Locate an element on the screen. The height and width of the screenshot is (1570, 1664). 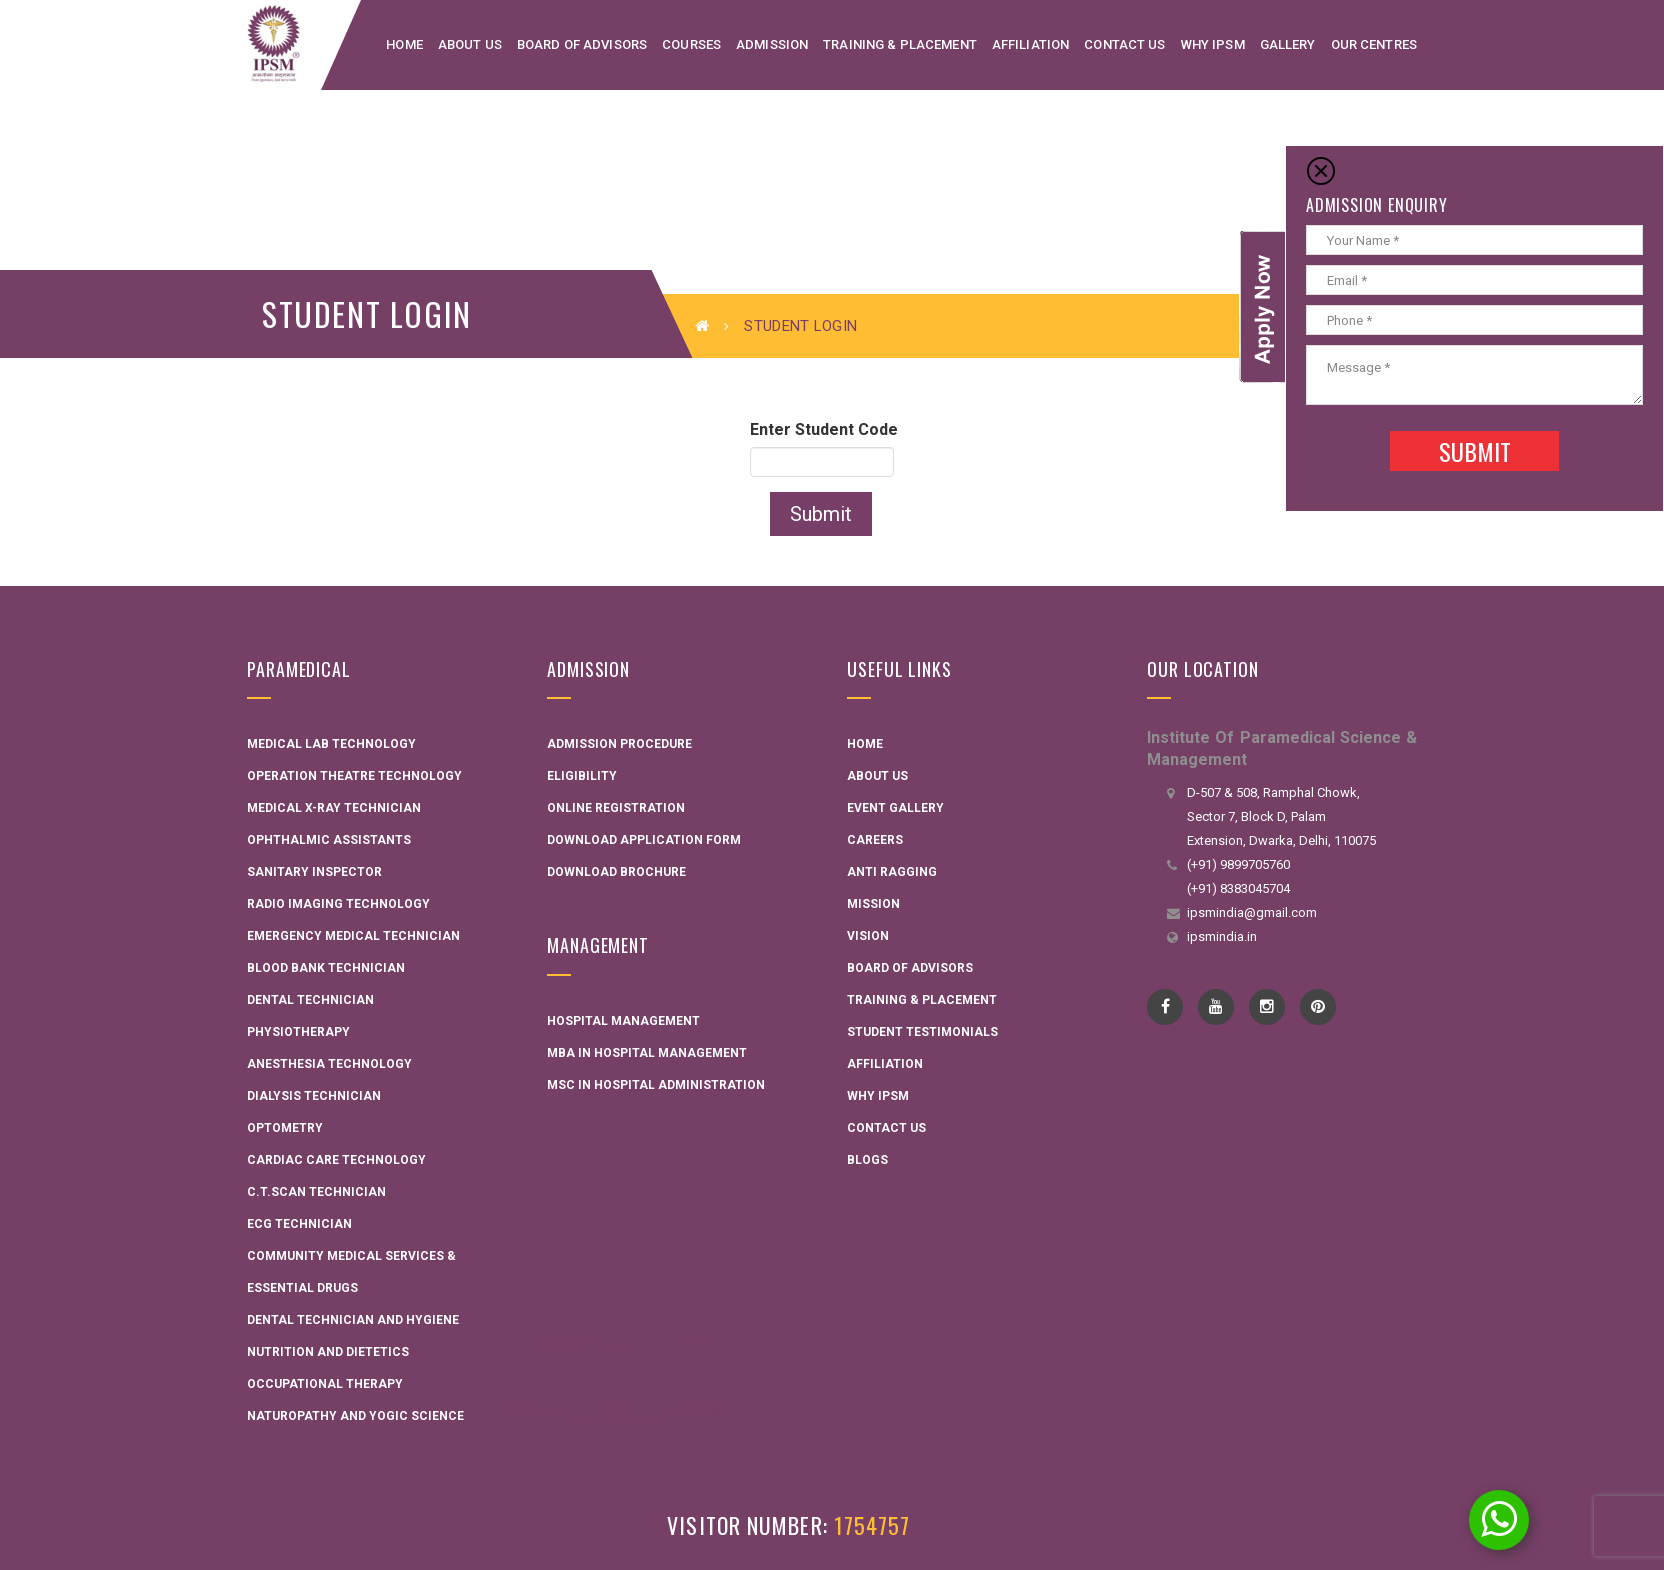
C.T.Scan Technician is located at coordinates (316, 1192).